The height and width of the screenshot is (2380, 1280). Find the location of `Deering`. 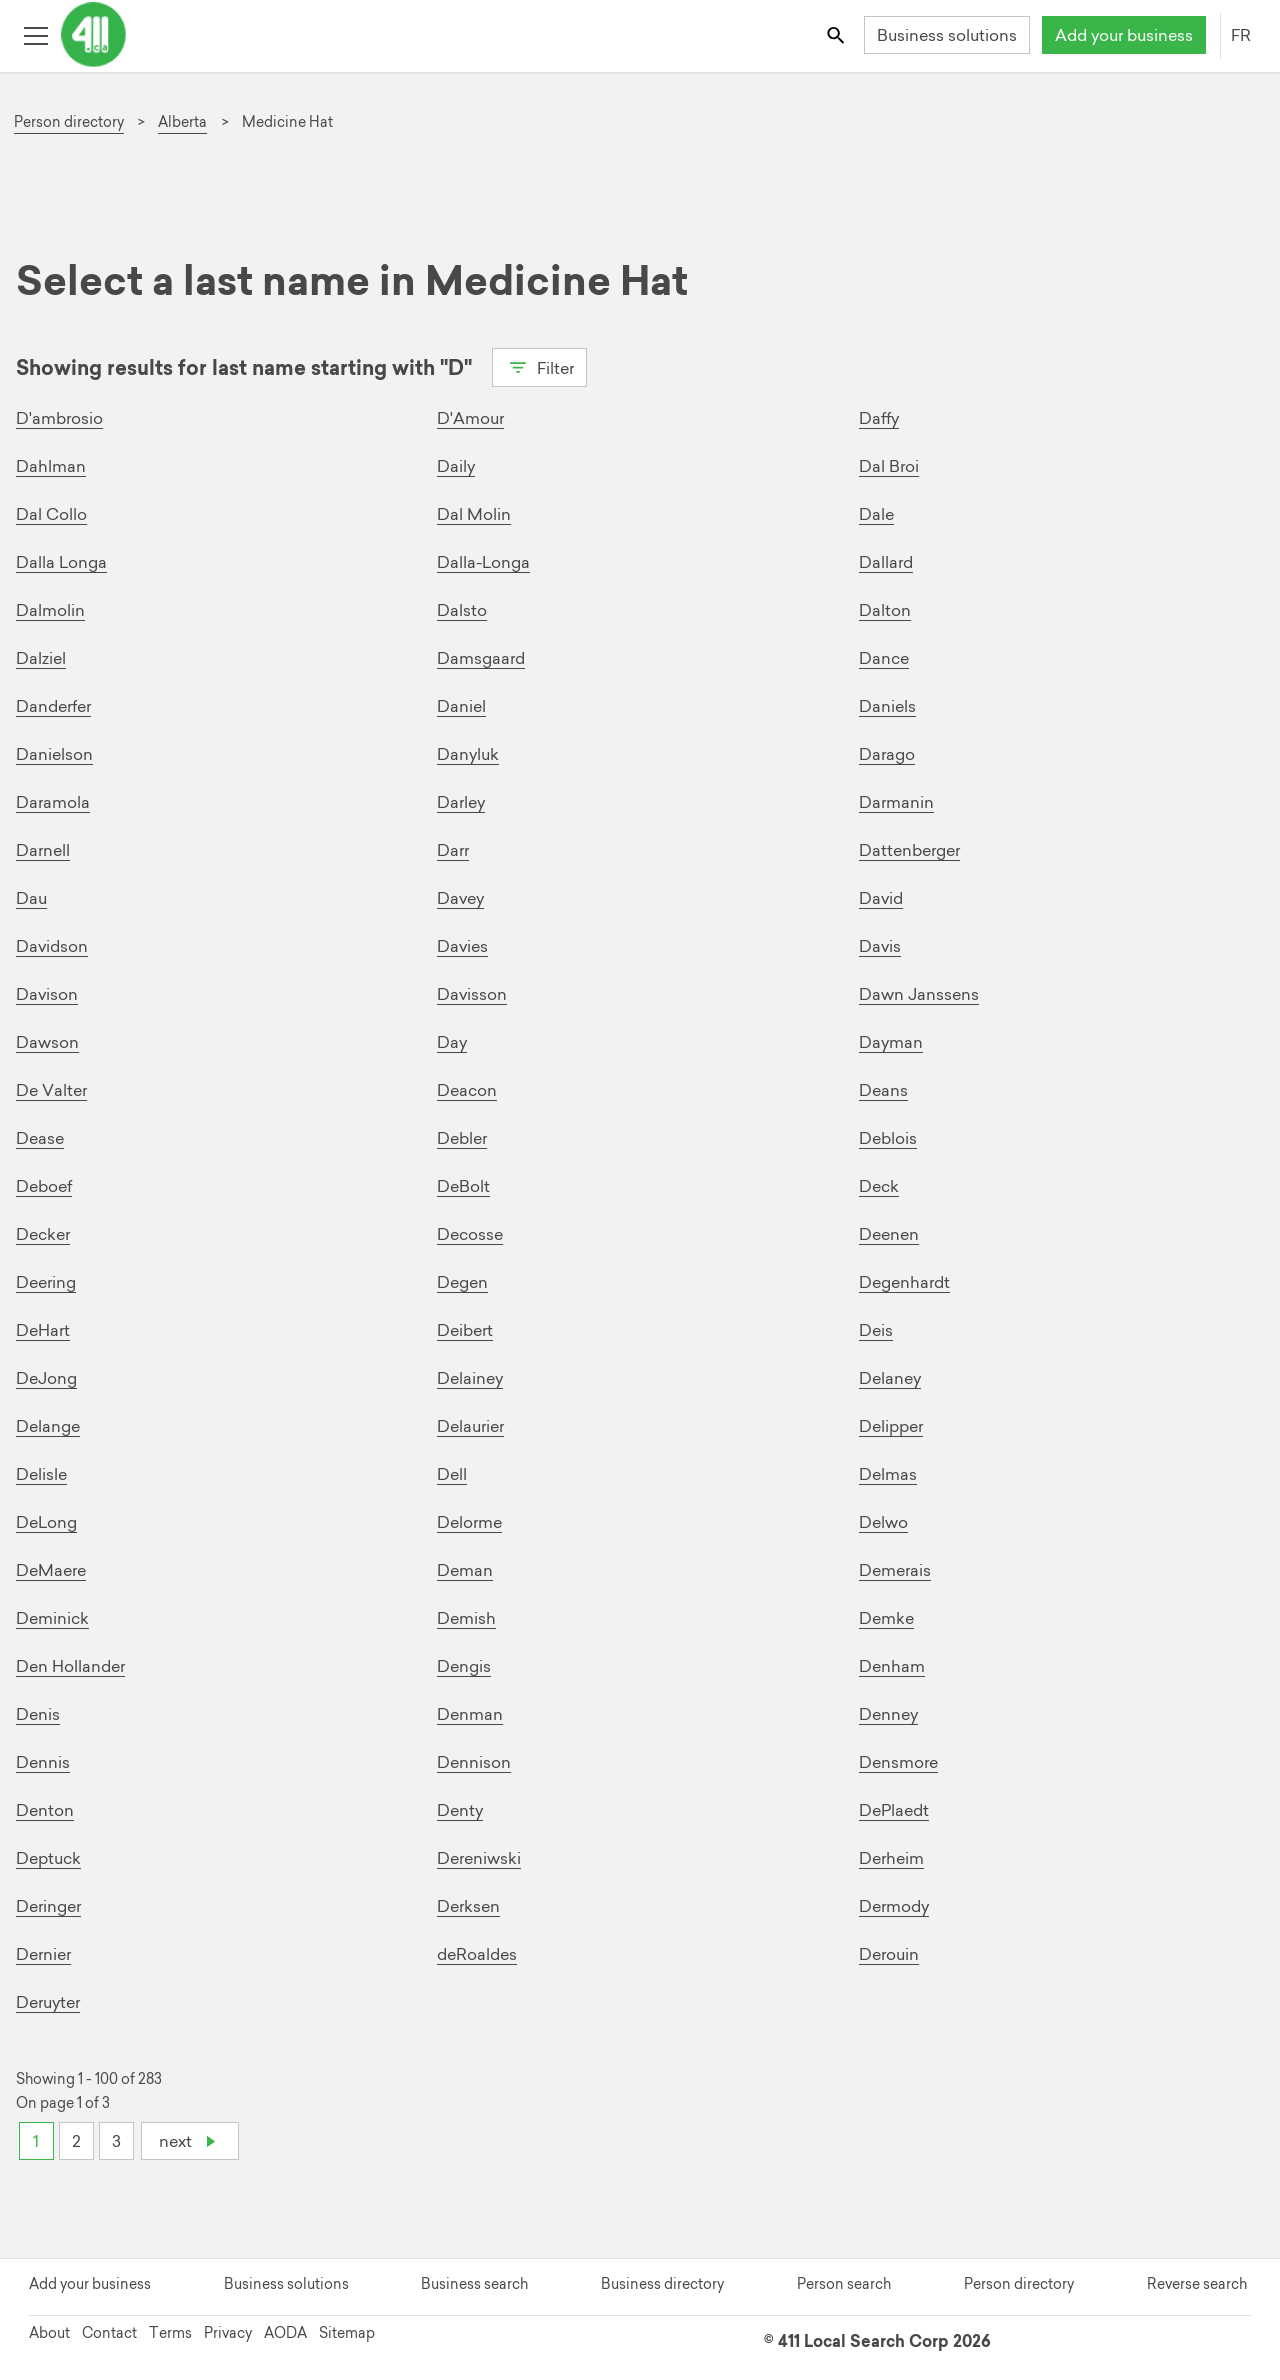

Deering is located at coordinates (46, 1282).